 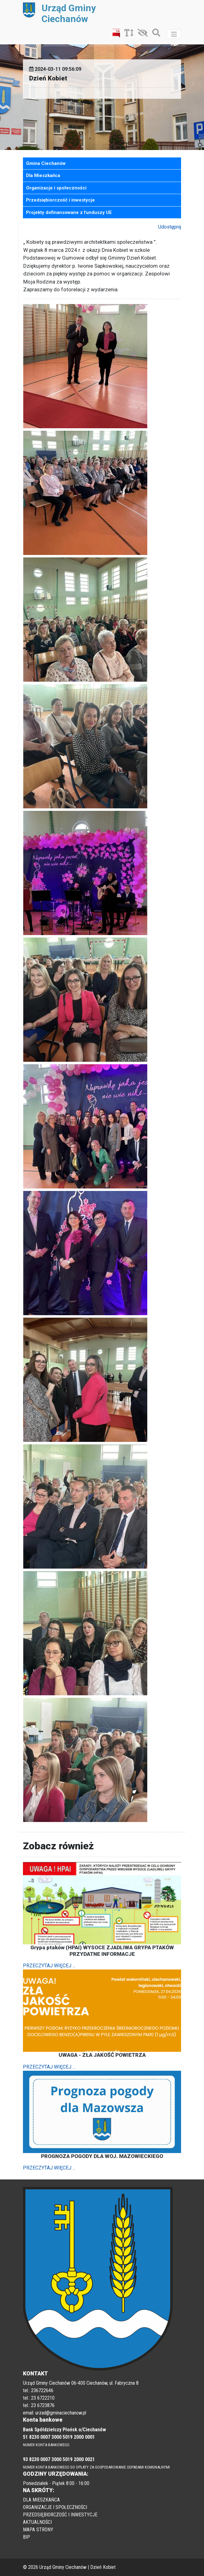 What do you see at coordinates (43, 175) in the screenshot?
I see `Dla Mieszkańca` at bounding box center [43, 175].